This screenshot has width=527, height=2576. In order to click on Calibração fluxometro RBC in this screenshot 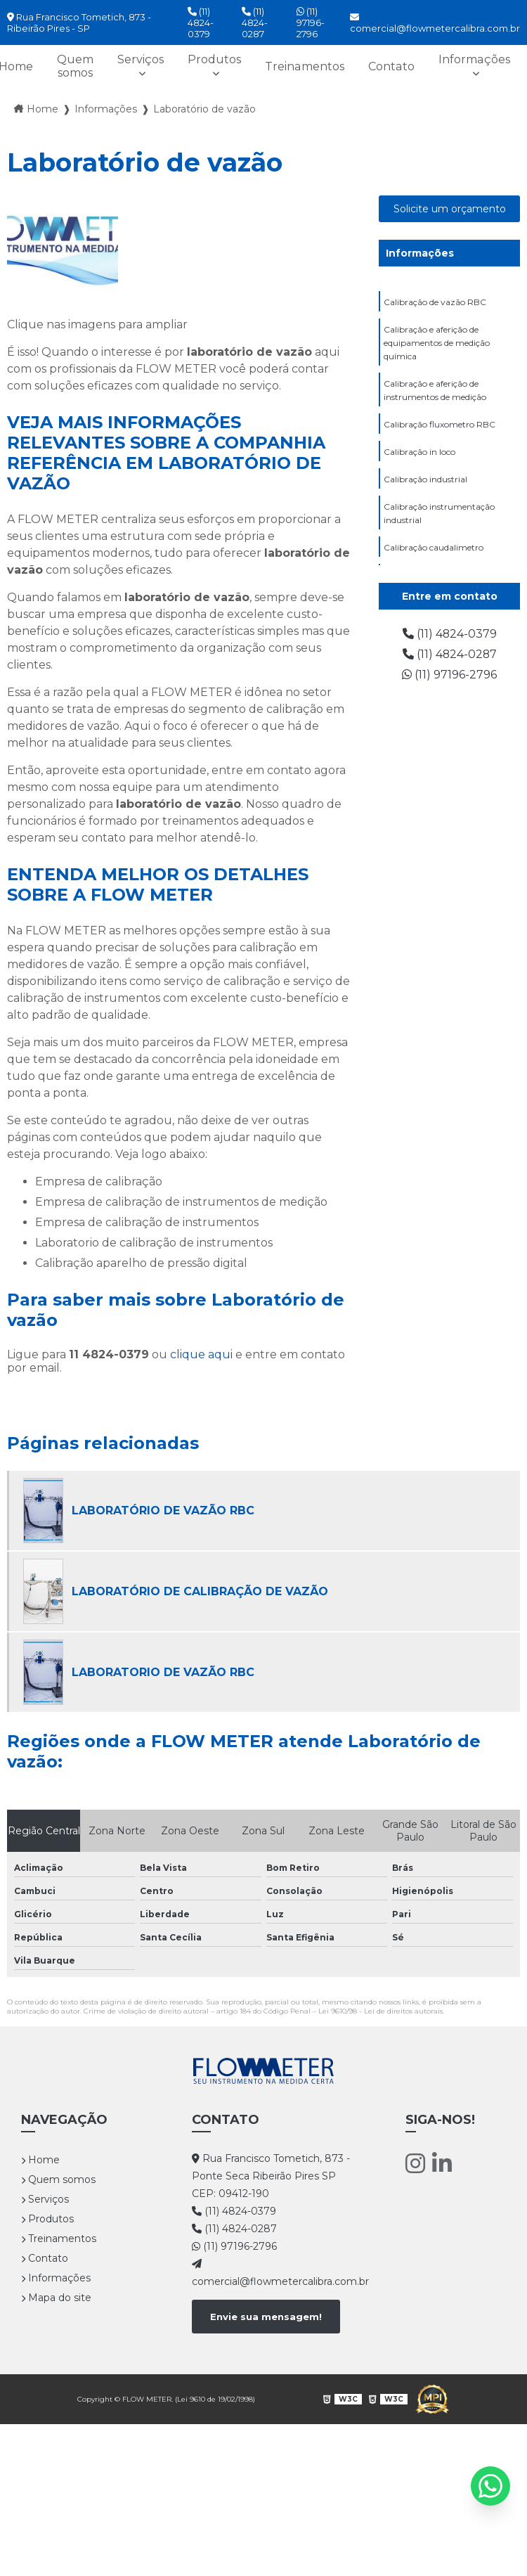, I will do `click(439, 424)`.